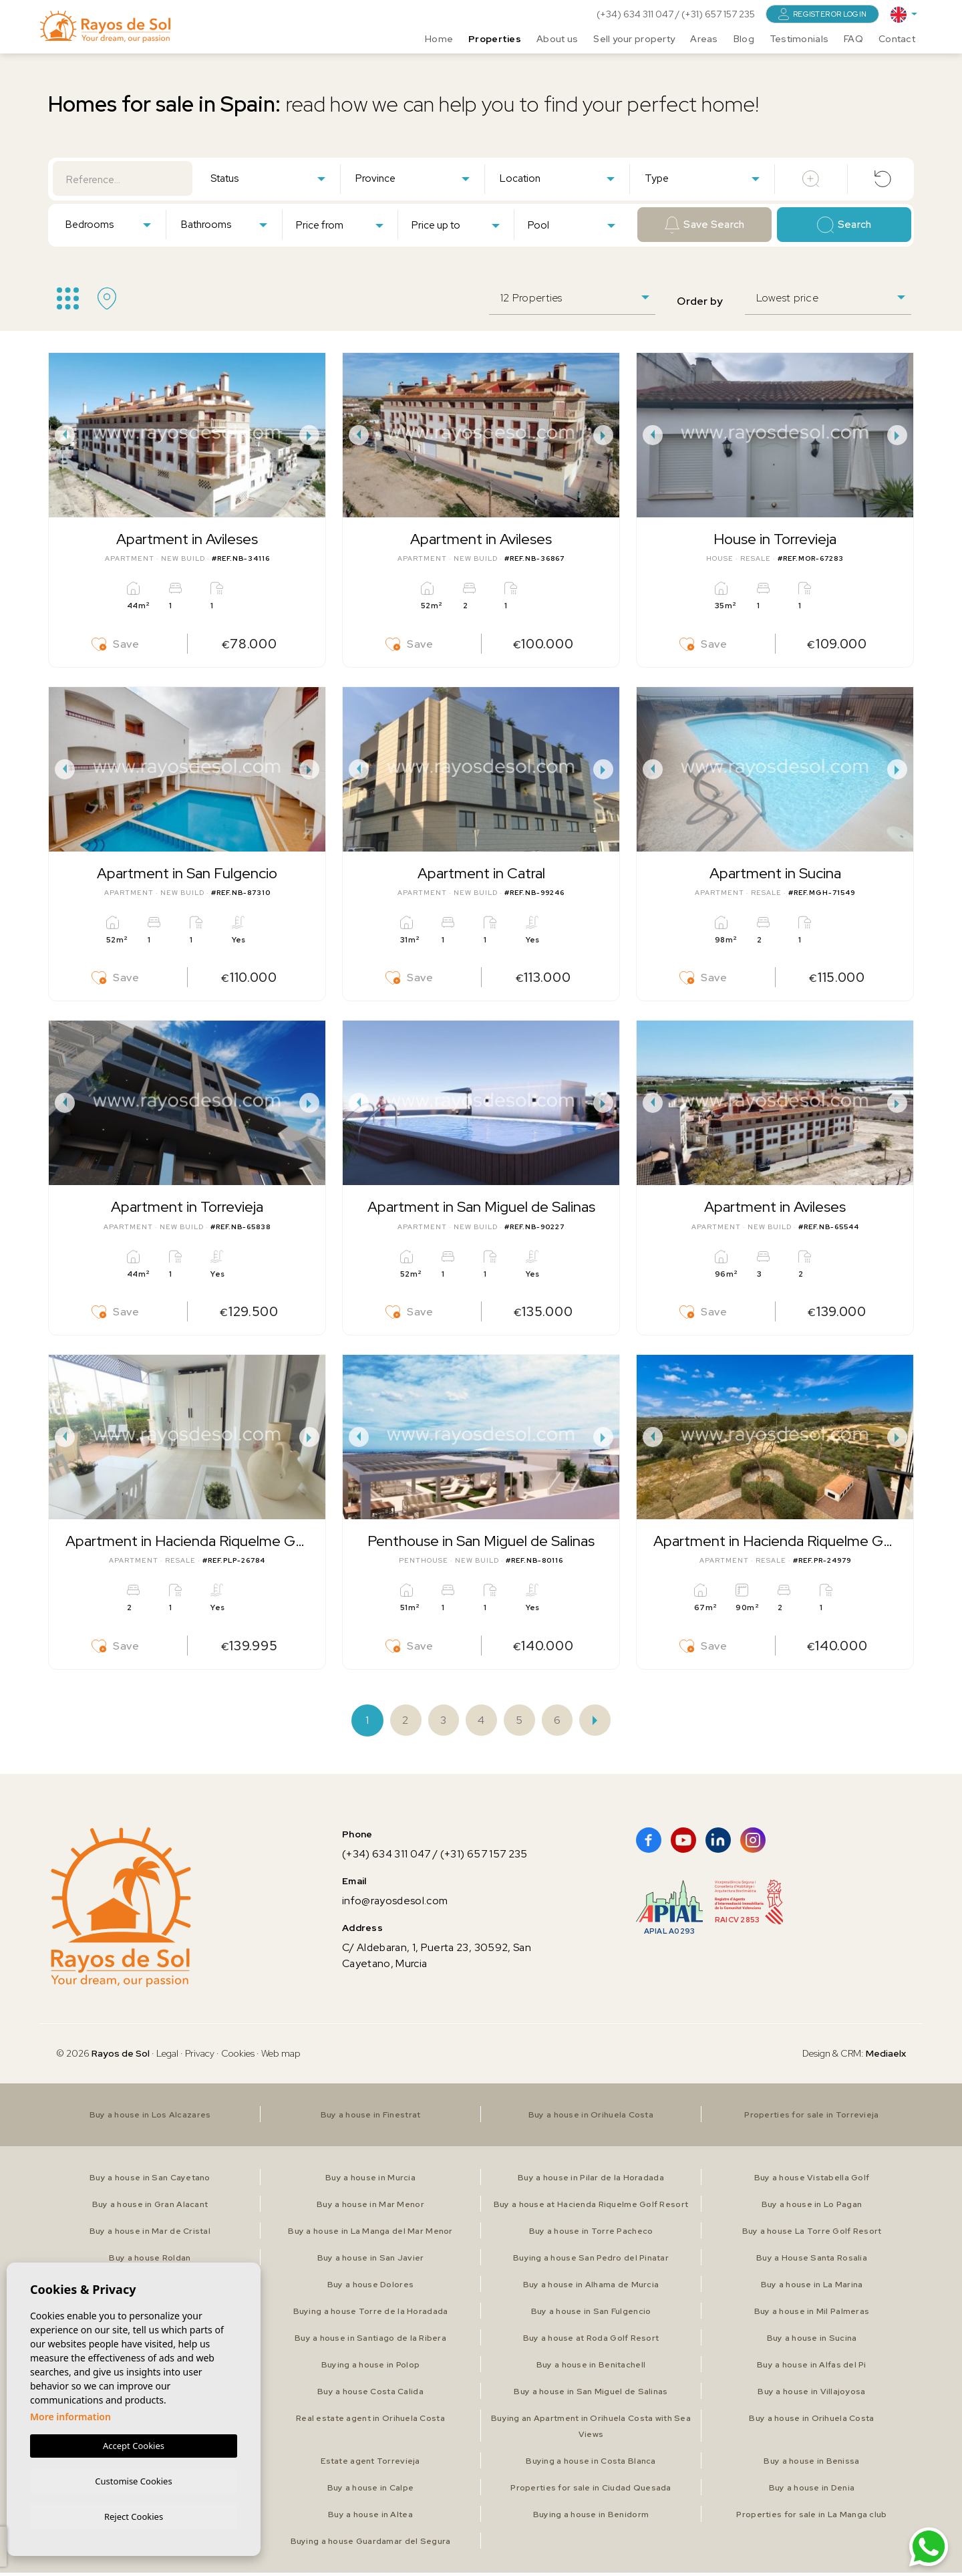 The image size is (962, 2576). I want to click on info@rayosdesol.com, so click(395, 1904).